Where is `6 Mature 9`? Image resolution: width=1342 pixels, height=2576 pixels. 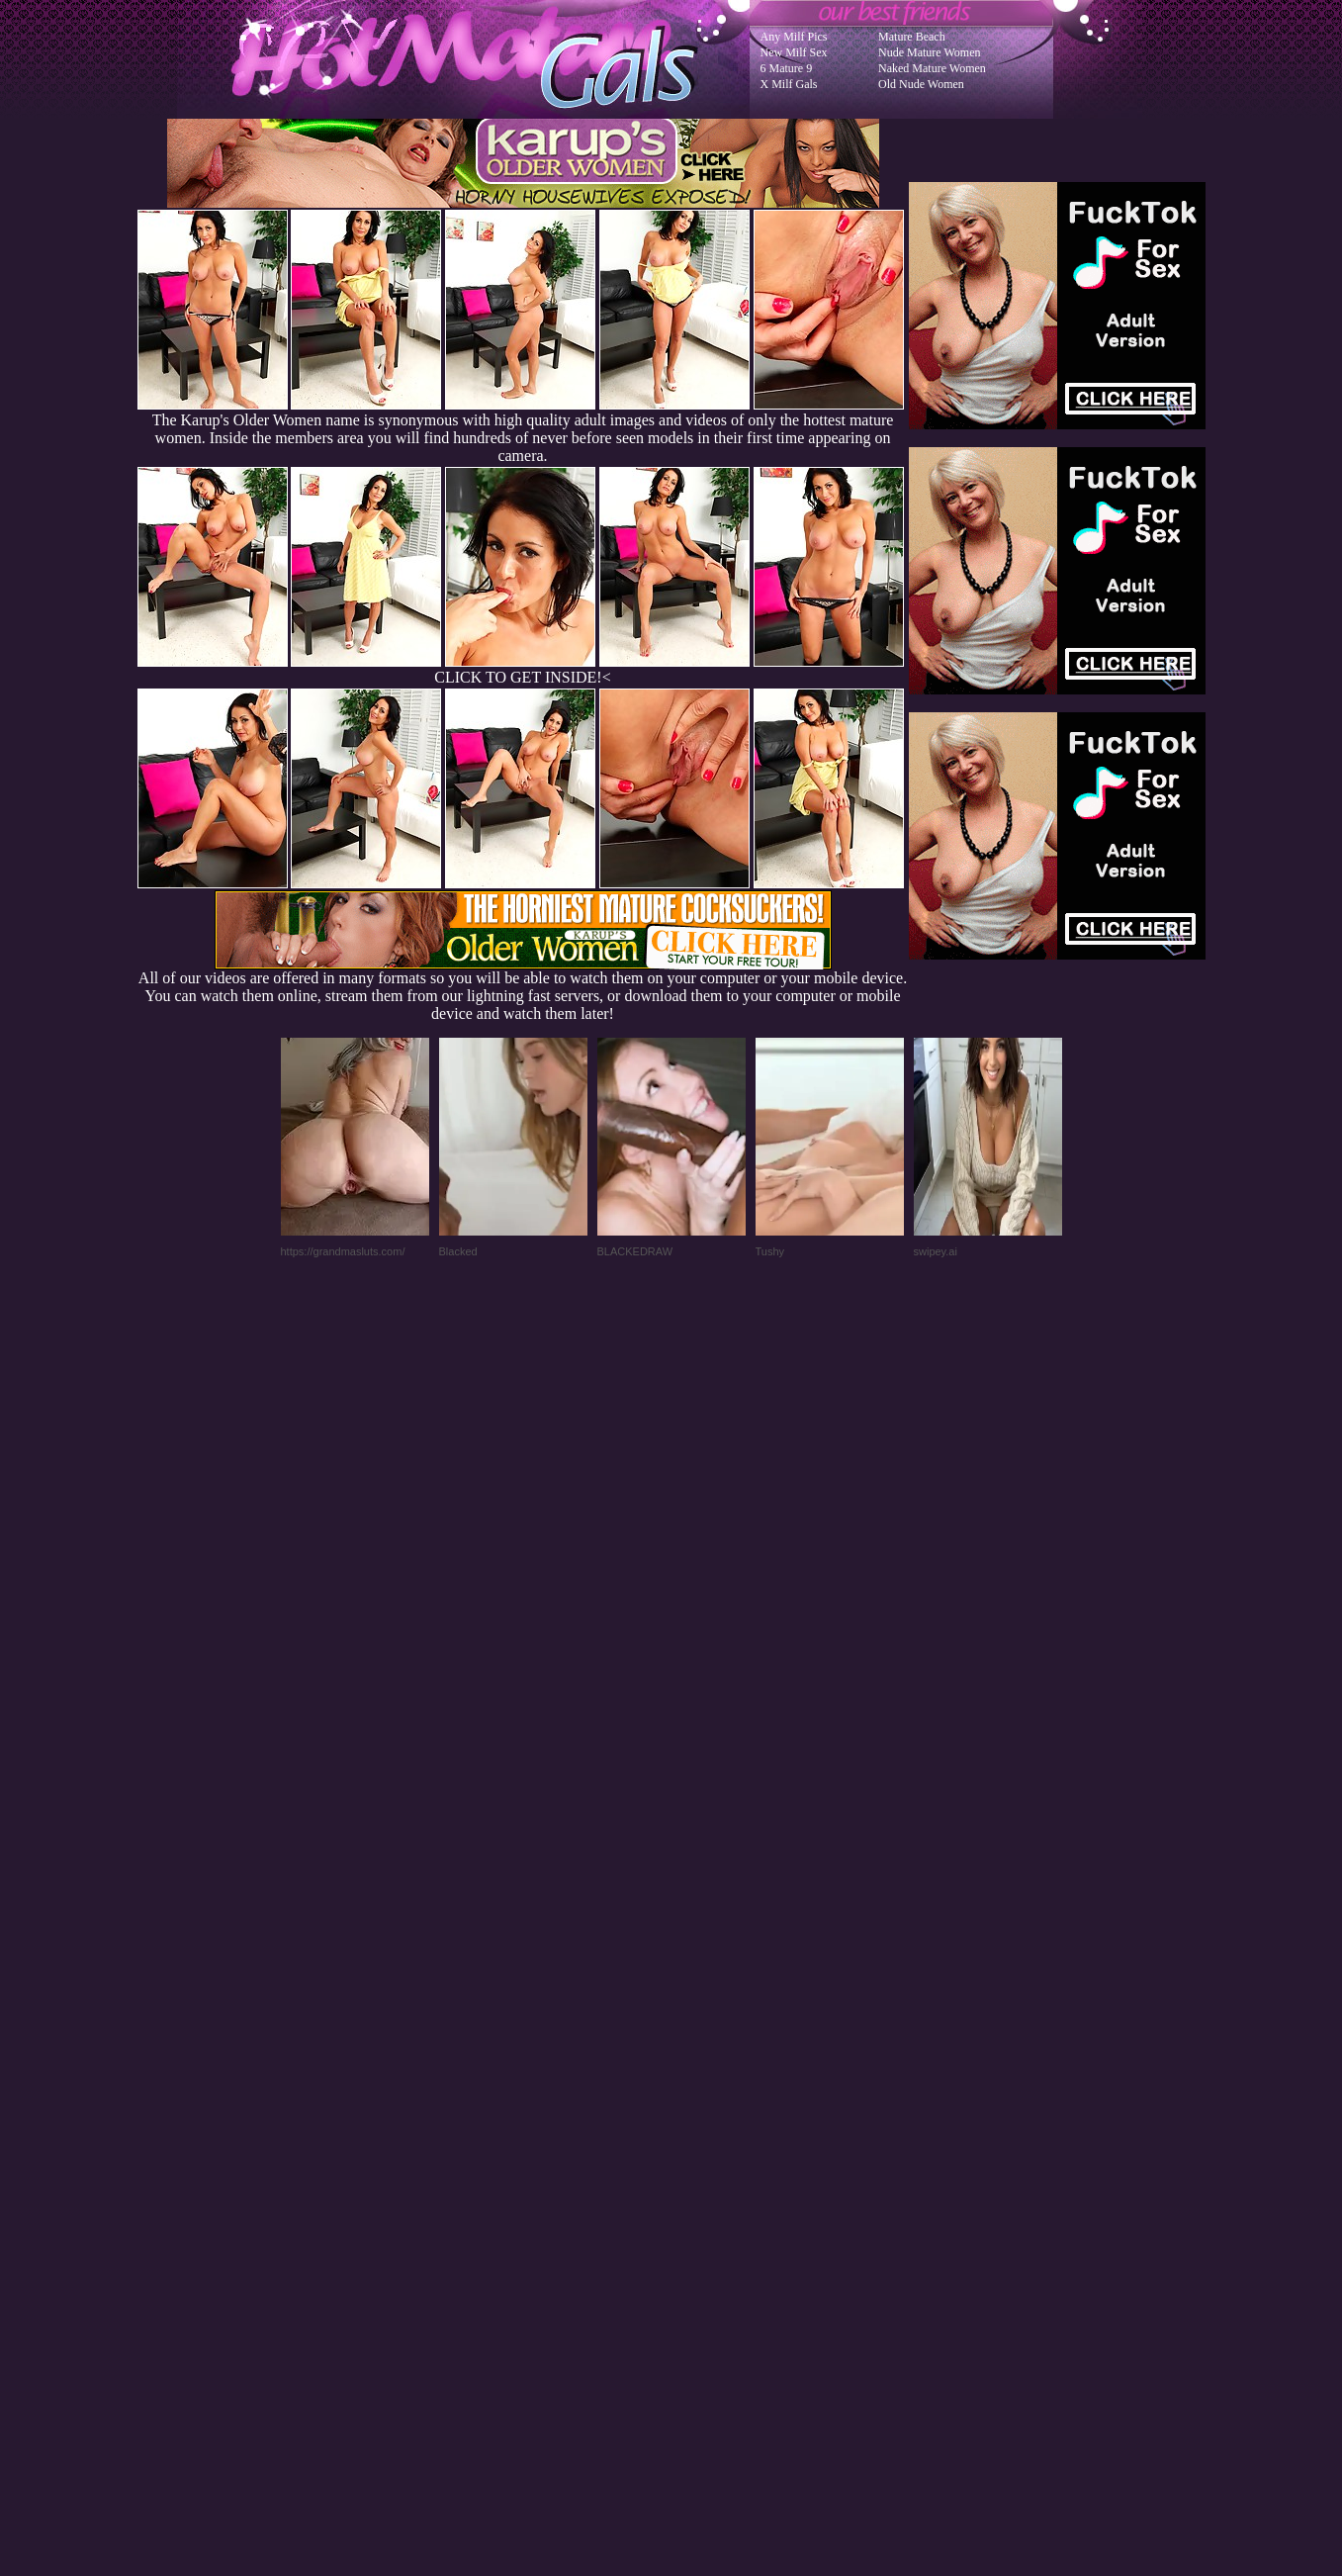
6 Mature 9 is located at coordinates (786, 68).